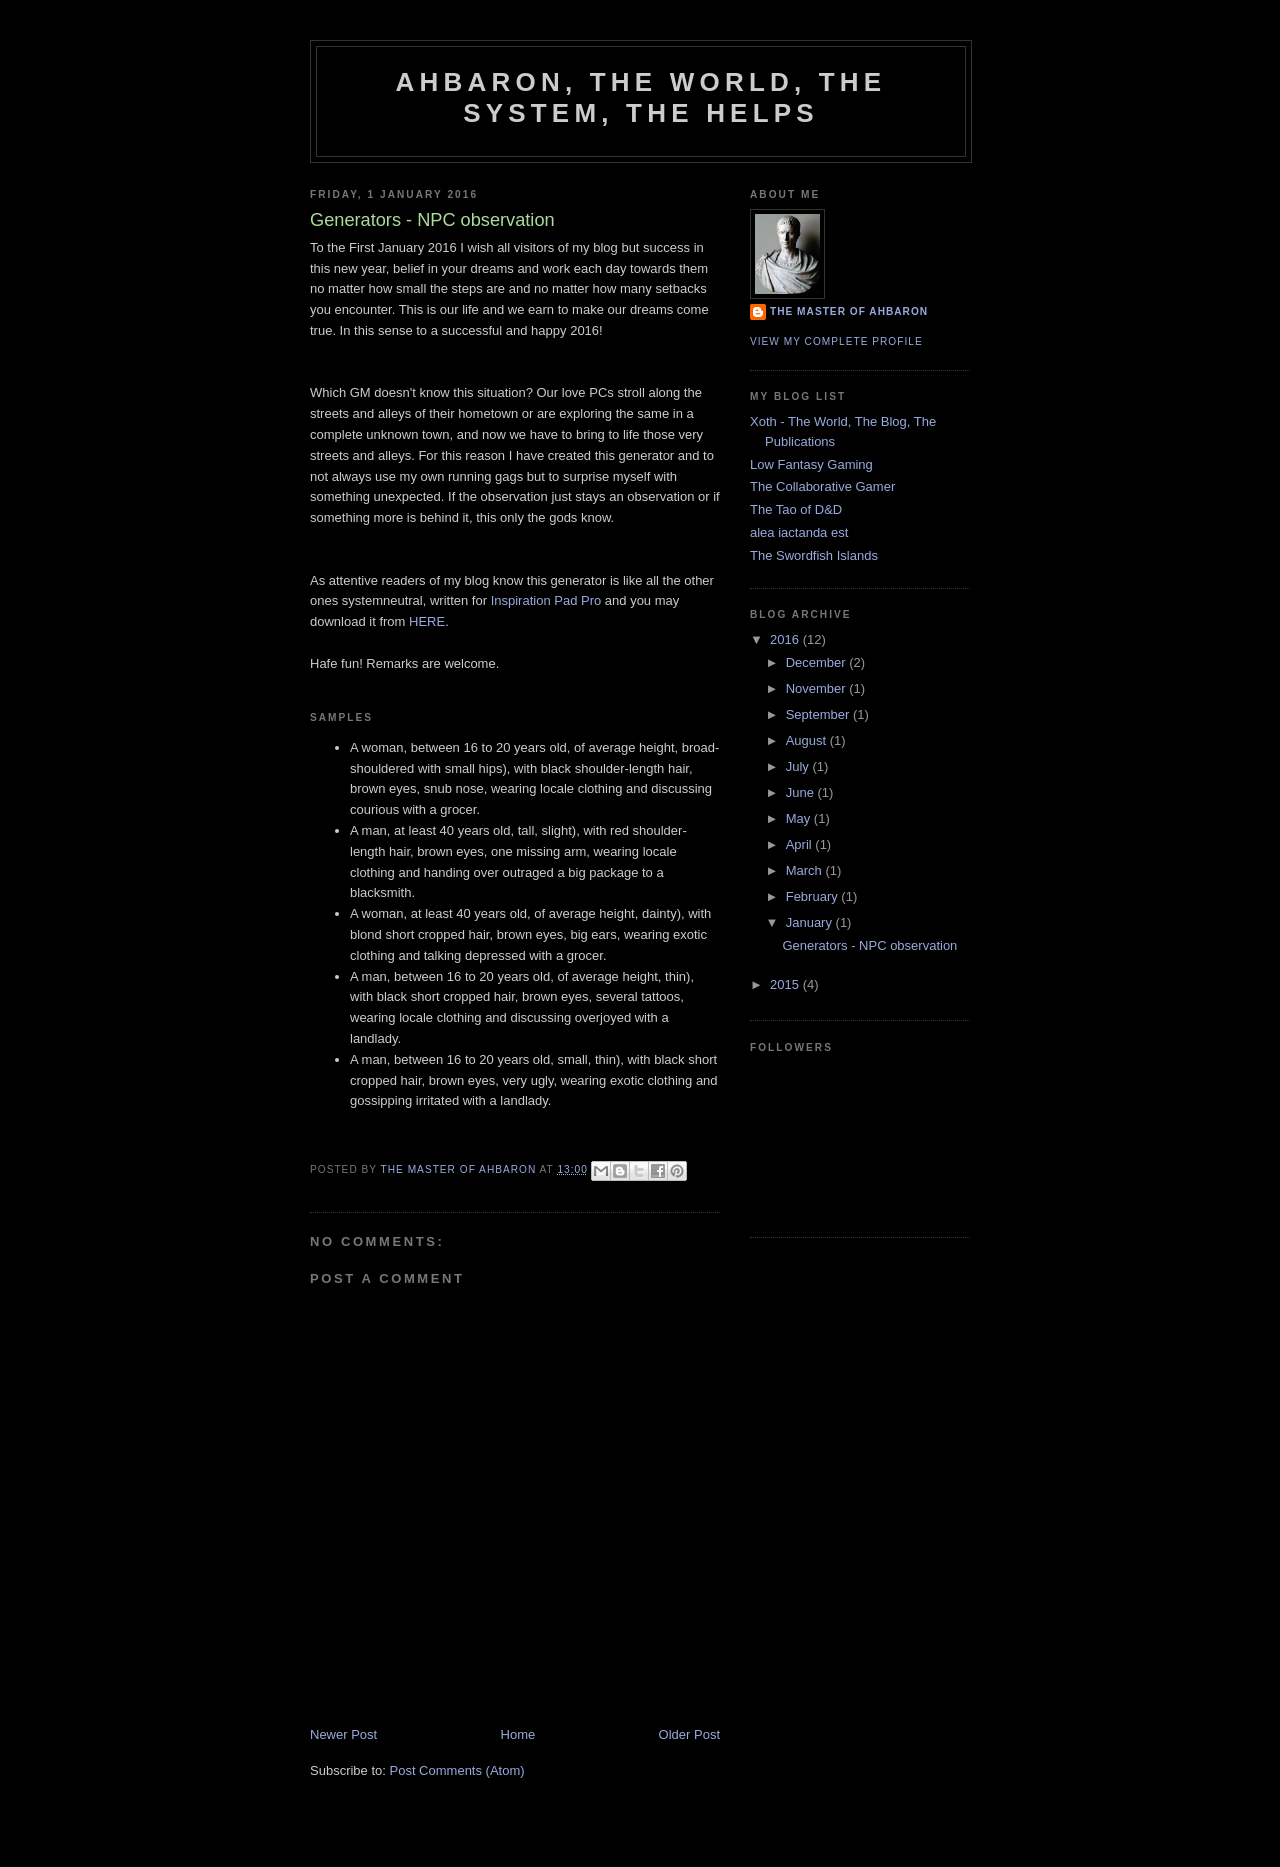 Image resolution: width=1280 pixels, height=1867 pixels. What do you see at coordinates (689, 1734) in the screenshot?
I see `Older Post` at bounding box center [689, 1734].